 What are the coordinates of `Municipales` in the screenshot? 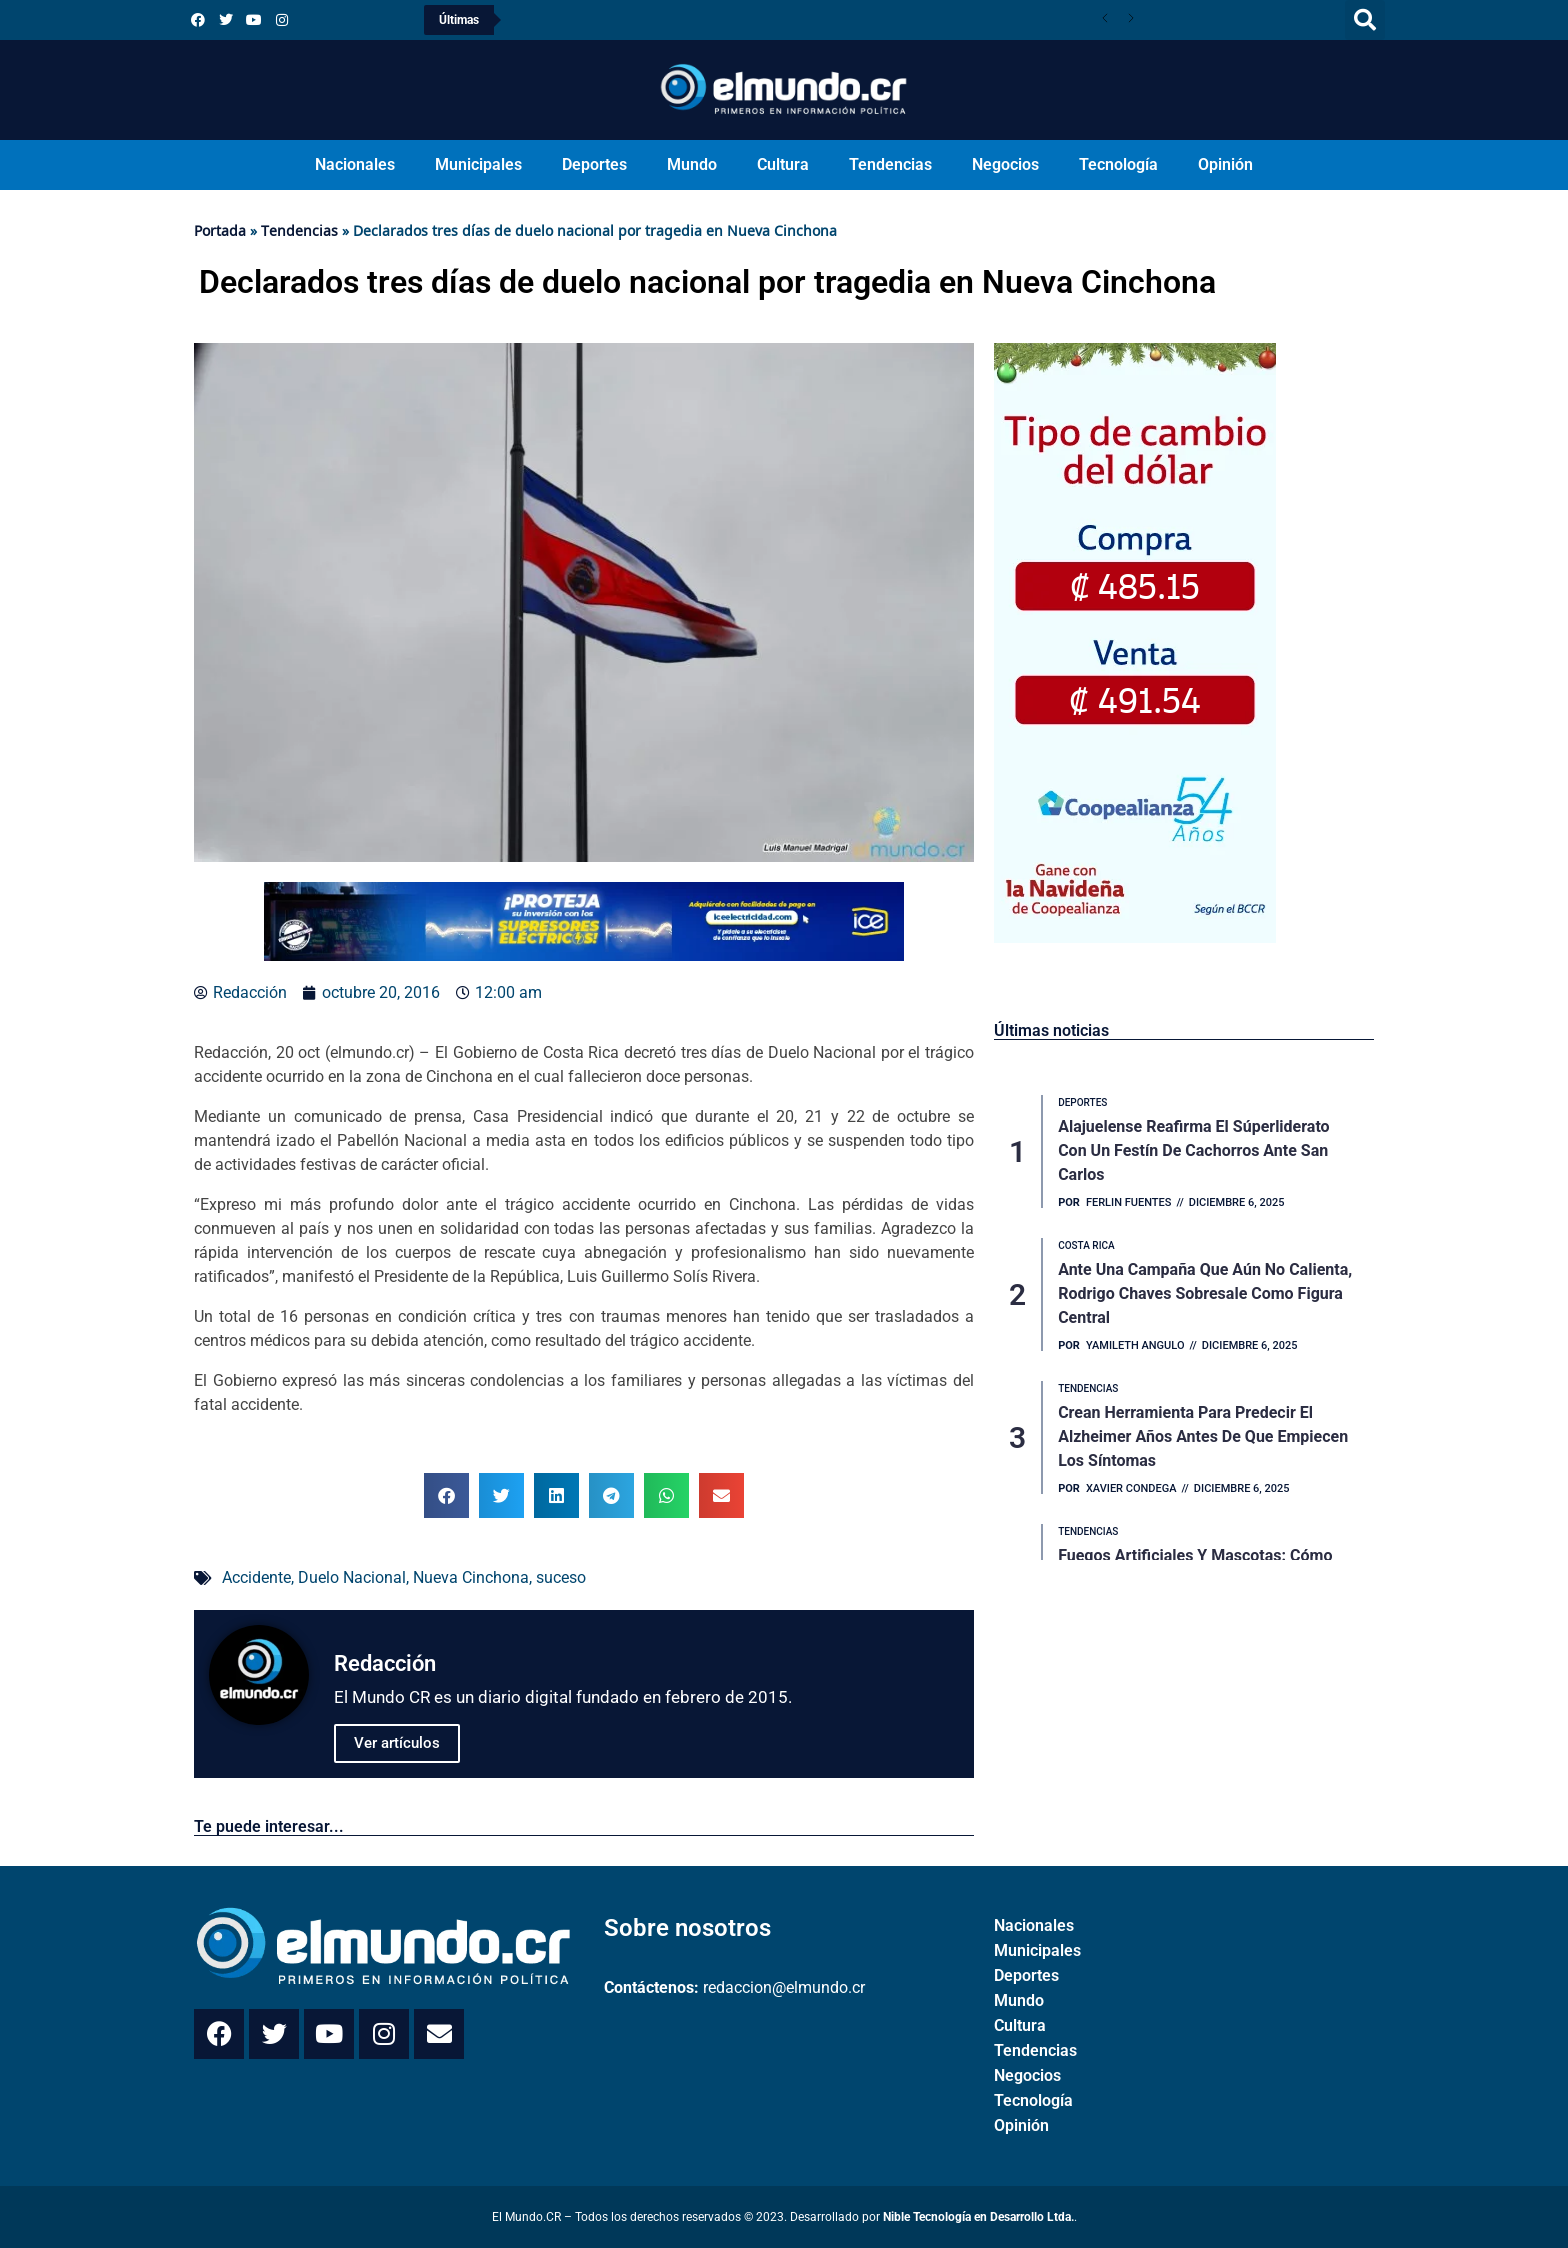 It's located at (478, 164).